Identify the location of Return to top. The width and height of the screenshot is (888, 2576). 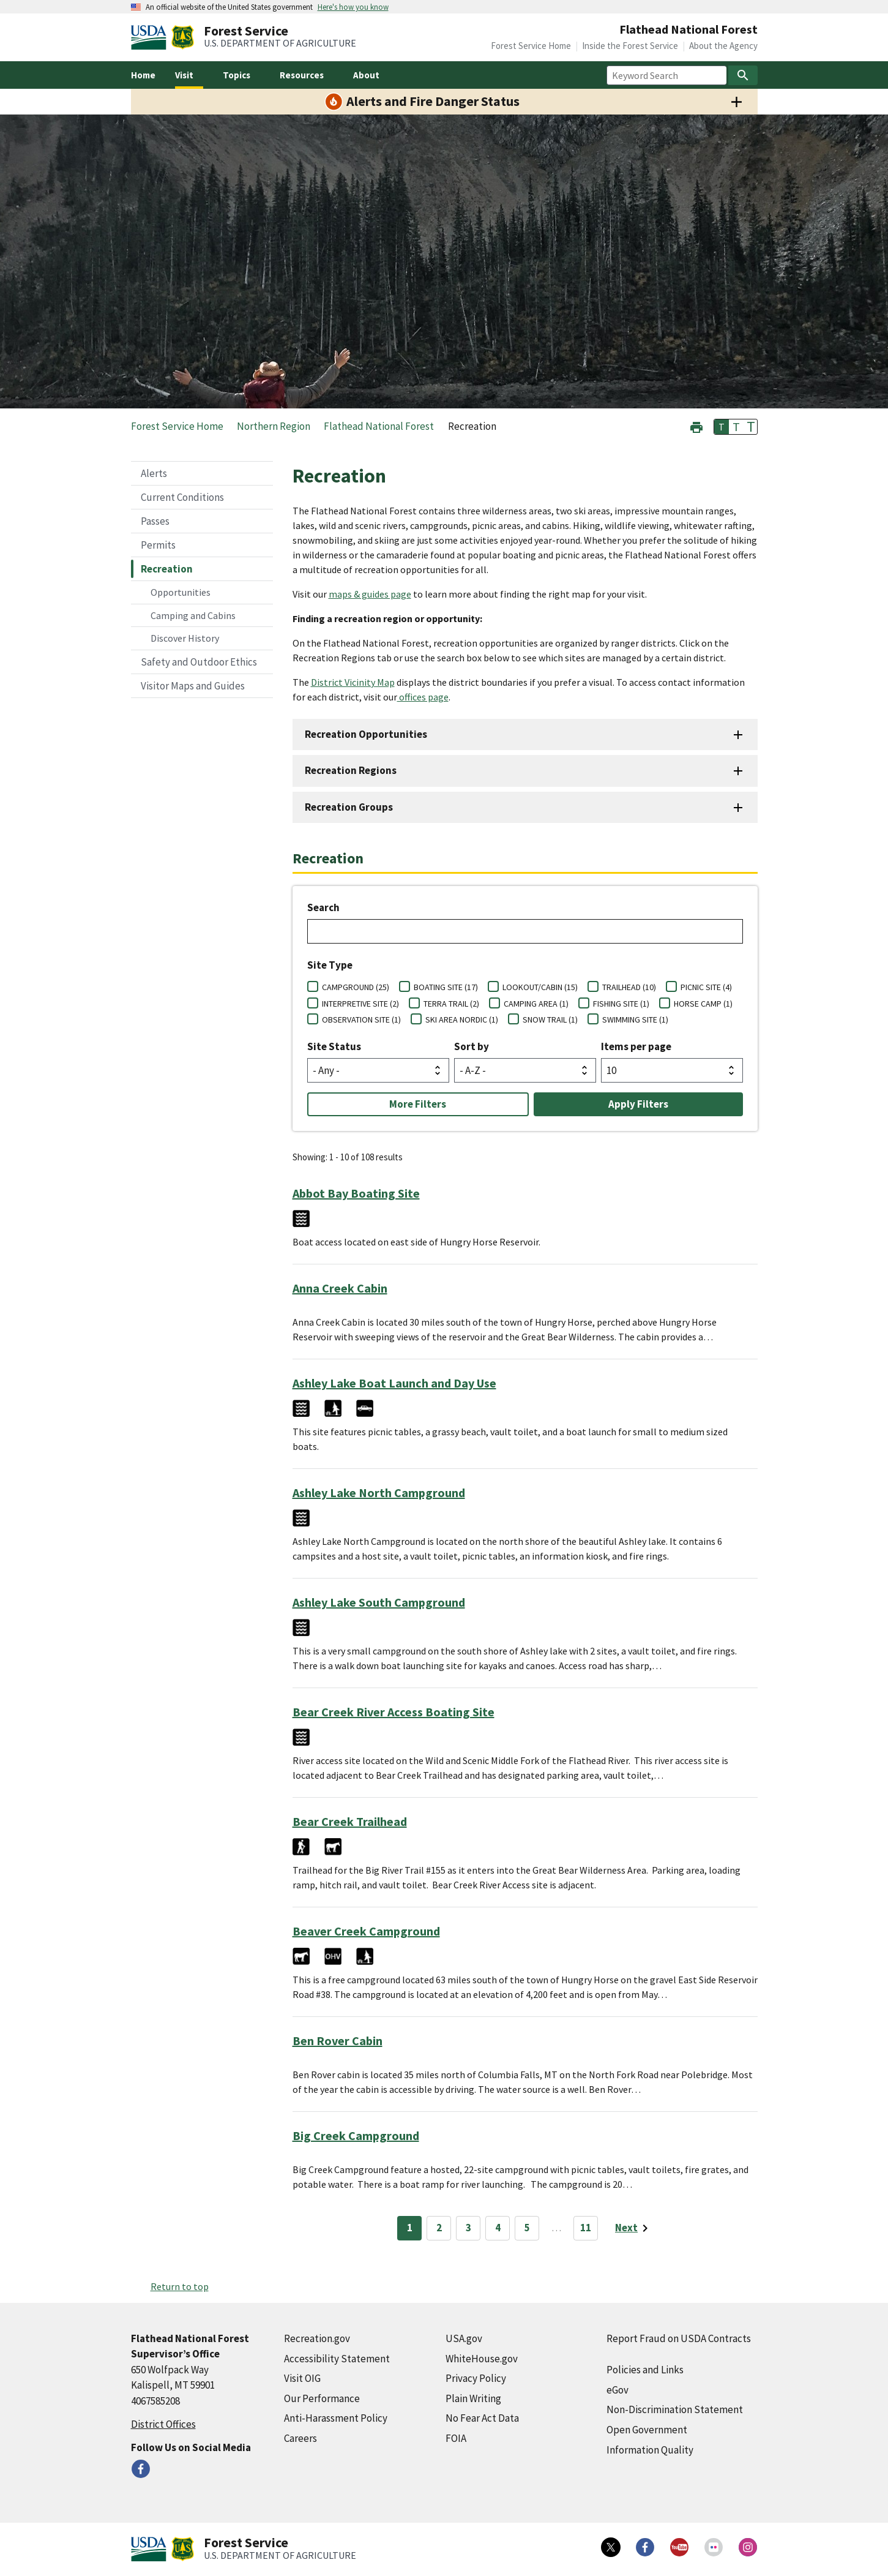
(180, 2286).